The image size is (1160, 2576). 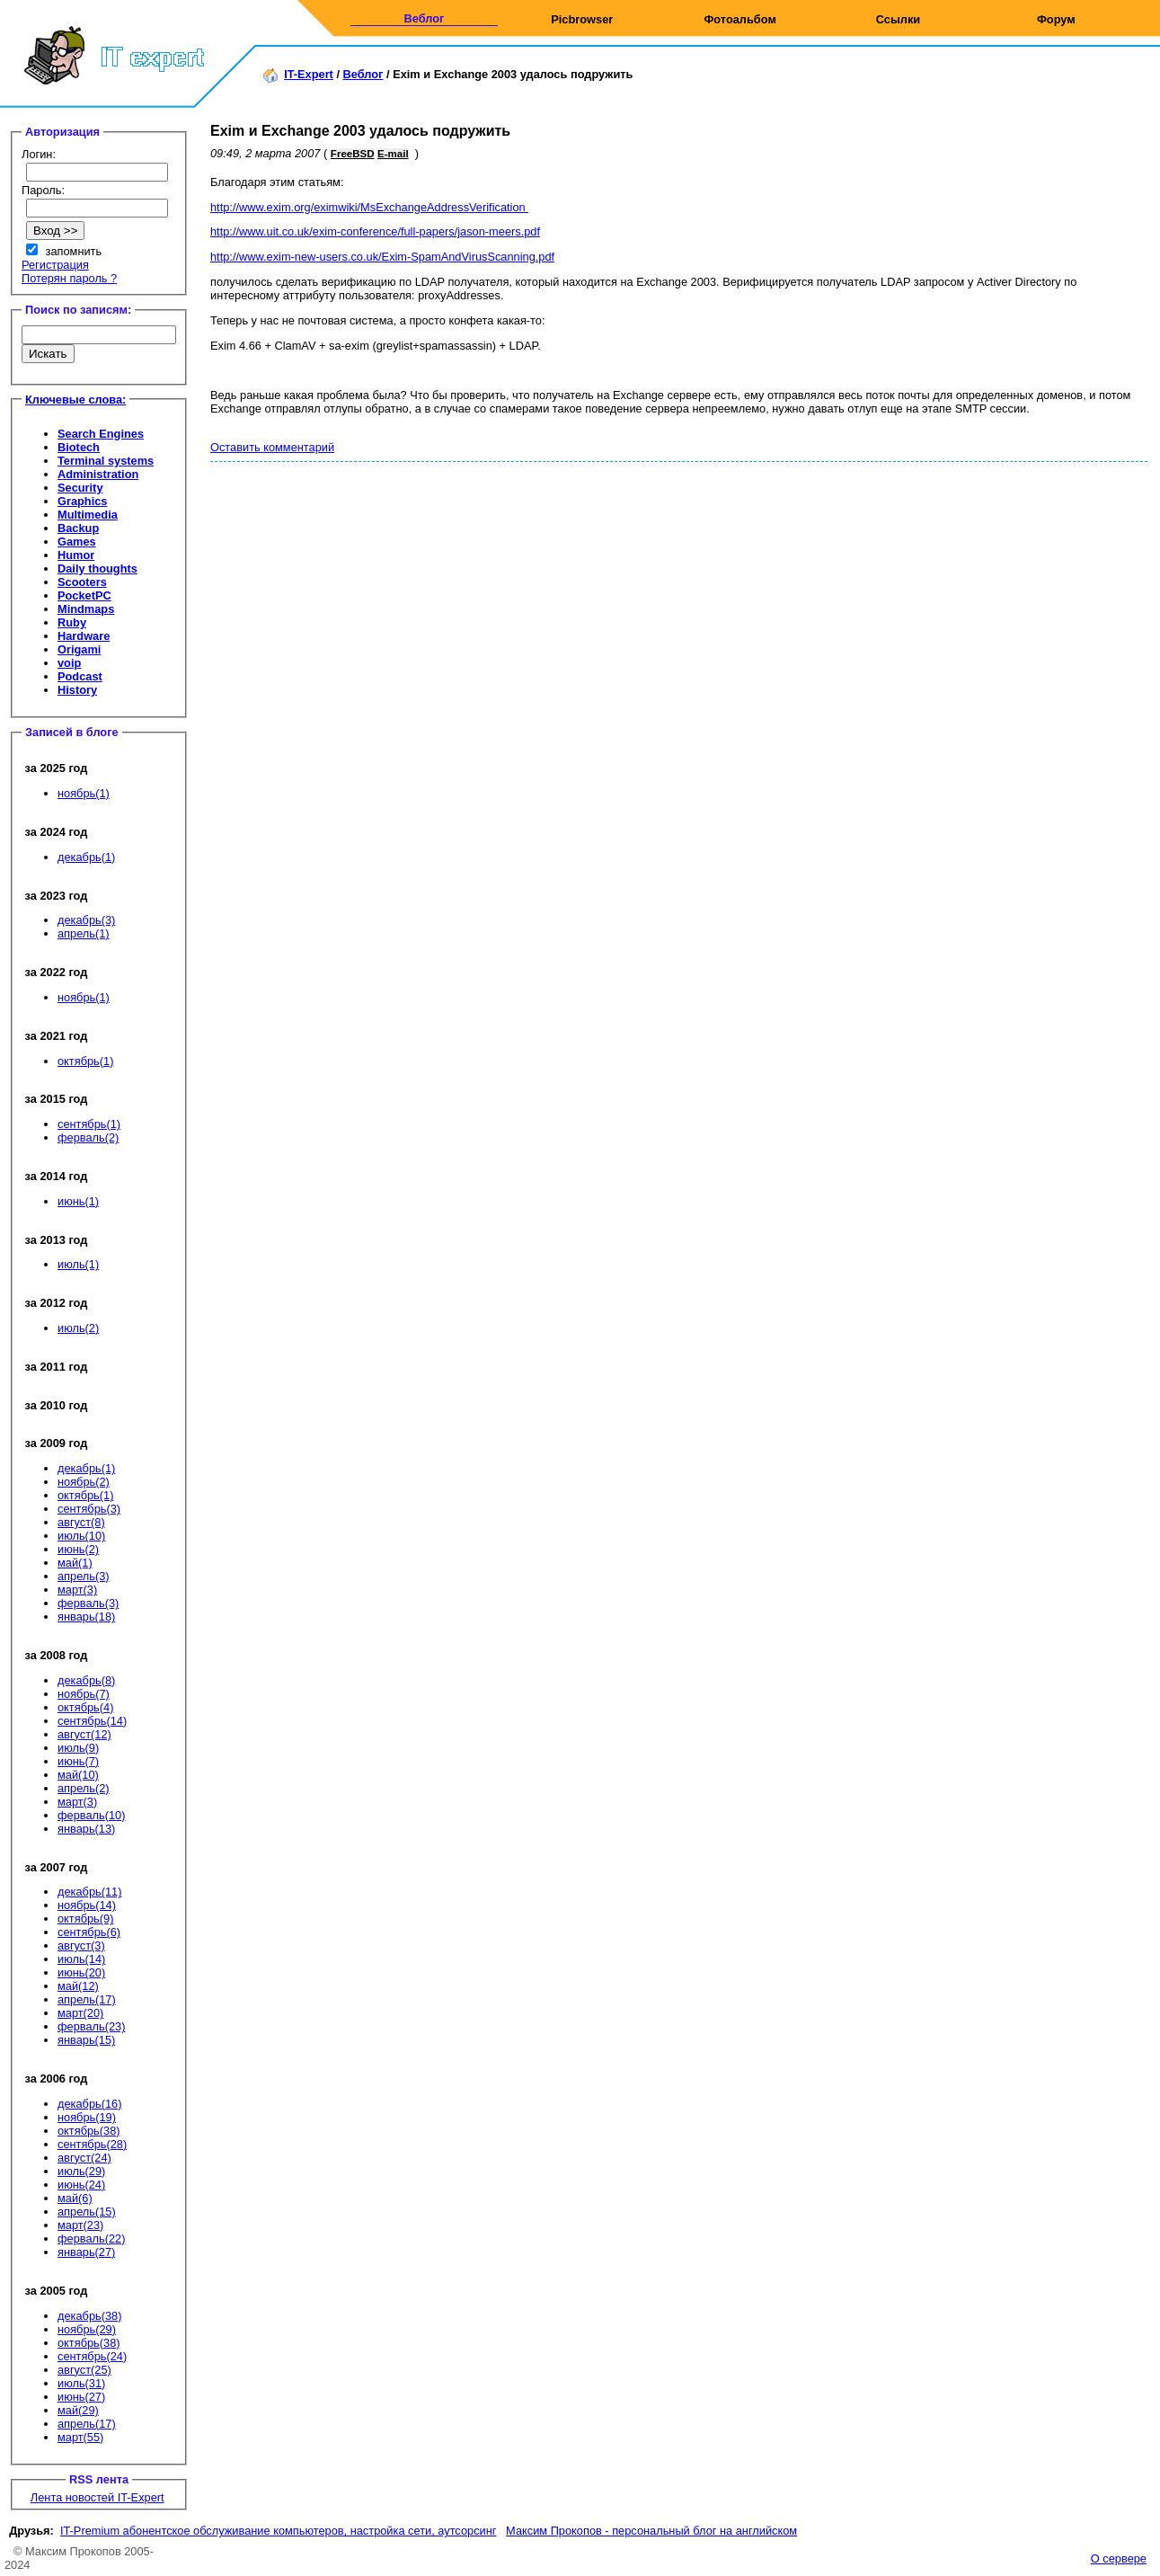 I want to click on август(8), so click(x=81, y=1522).